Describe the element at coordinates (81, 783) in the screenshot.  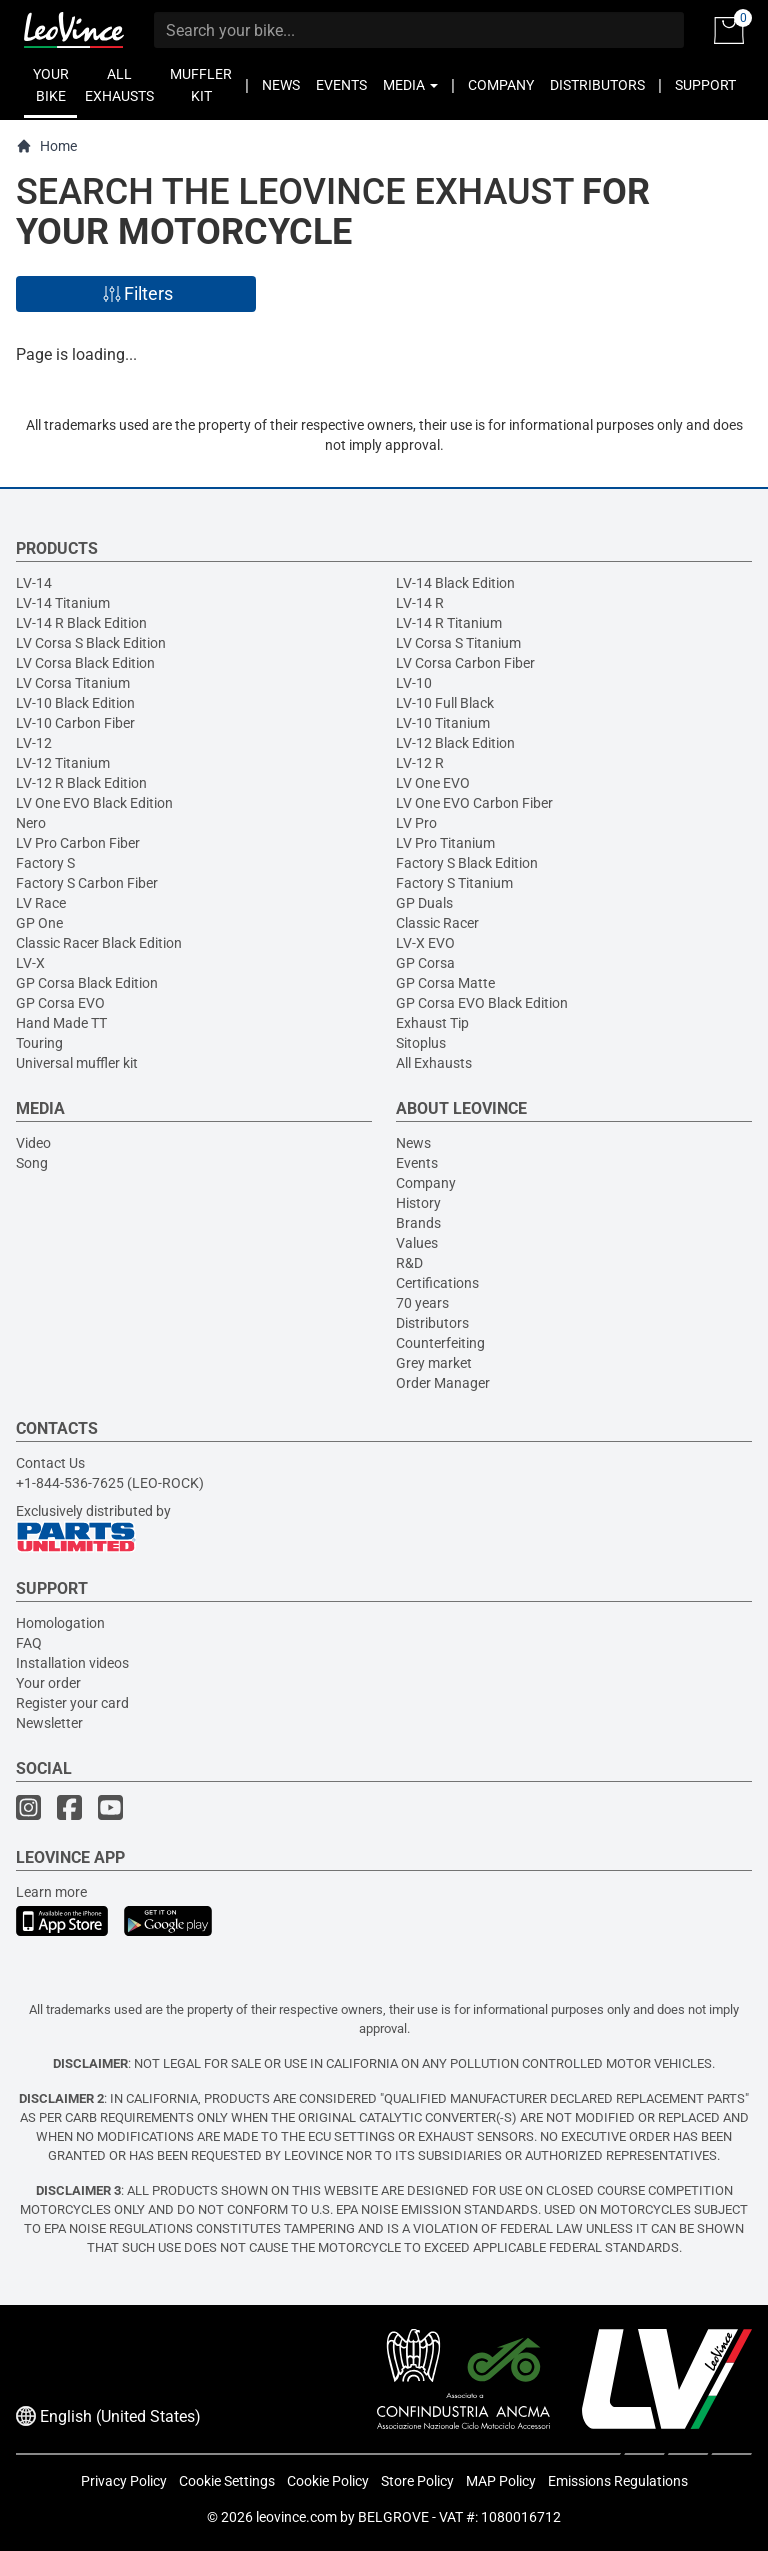
I see `LV-12 R Black Edition` at that location.